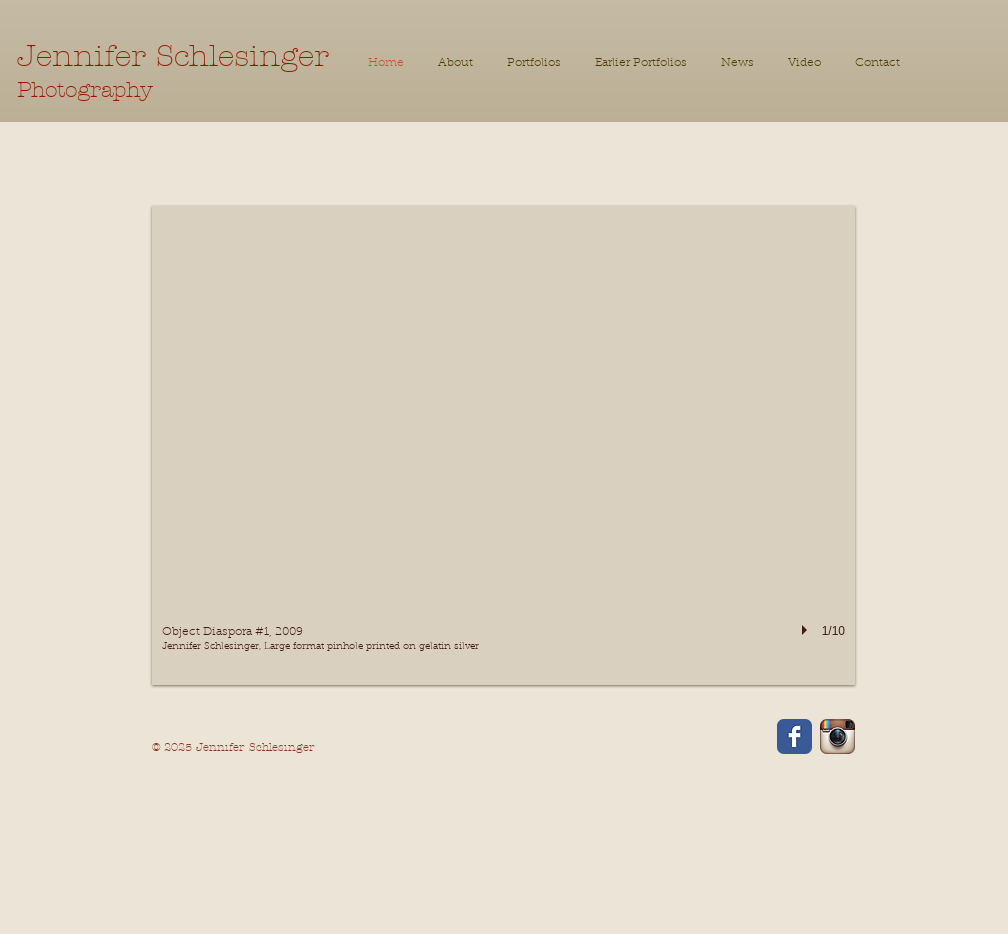 The image size is (1008, 934). Describe the element at coordinates (807, 630) in the screenshot. I see `[play]` at that location.